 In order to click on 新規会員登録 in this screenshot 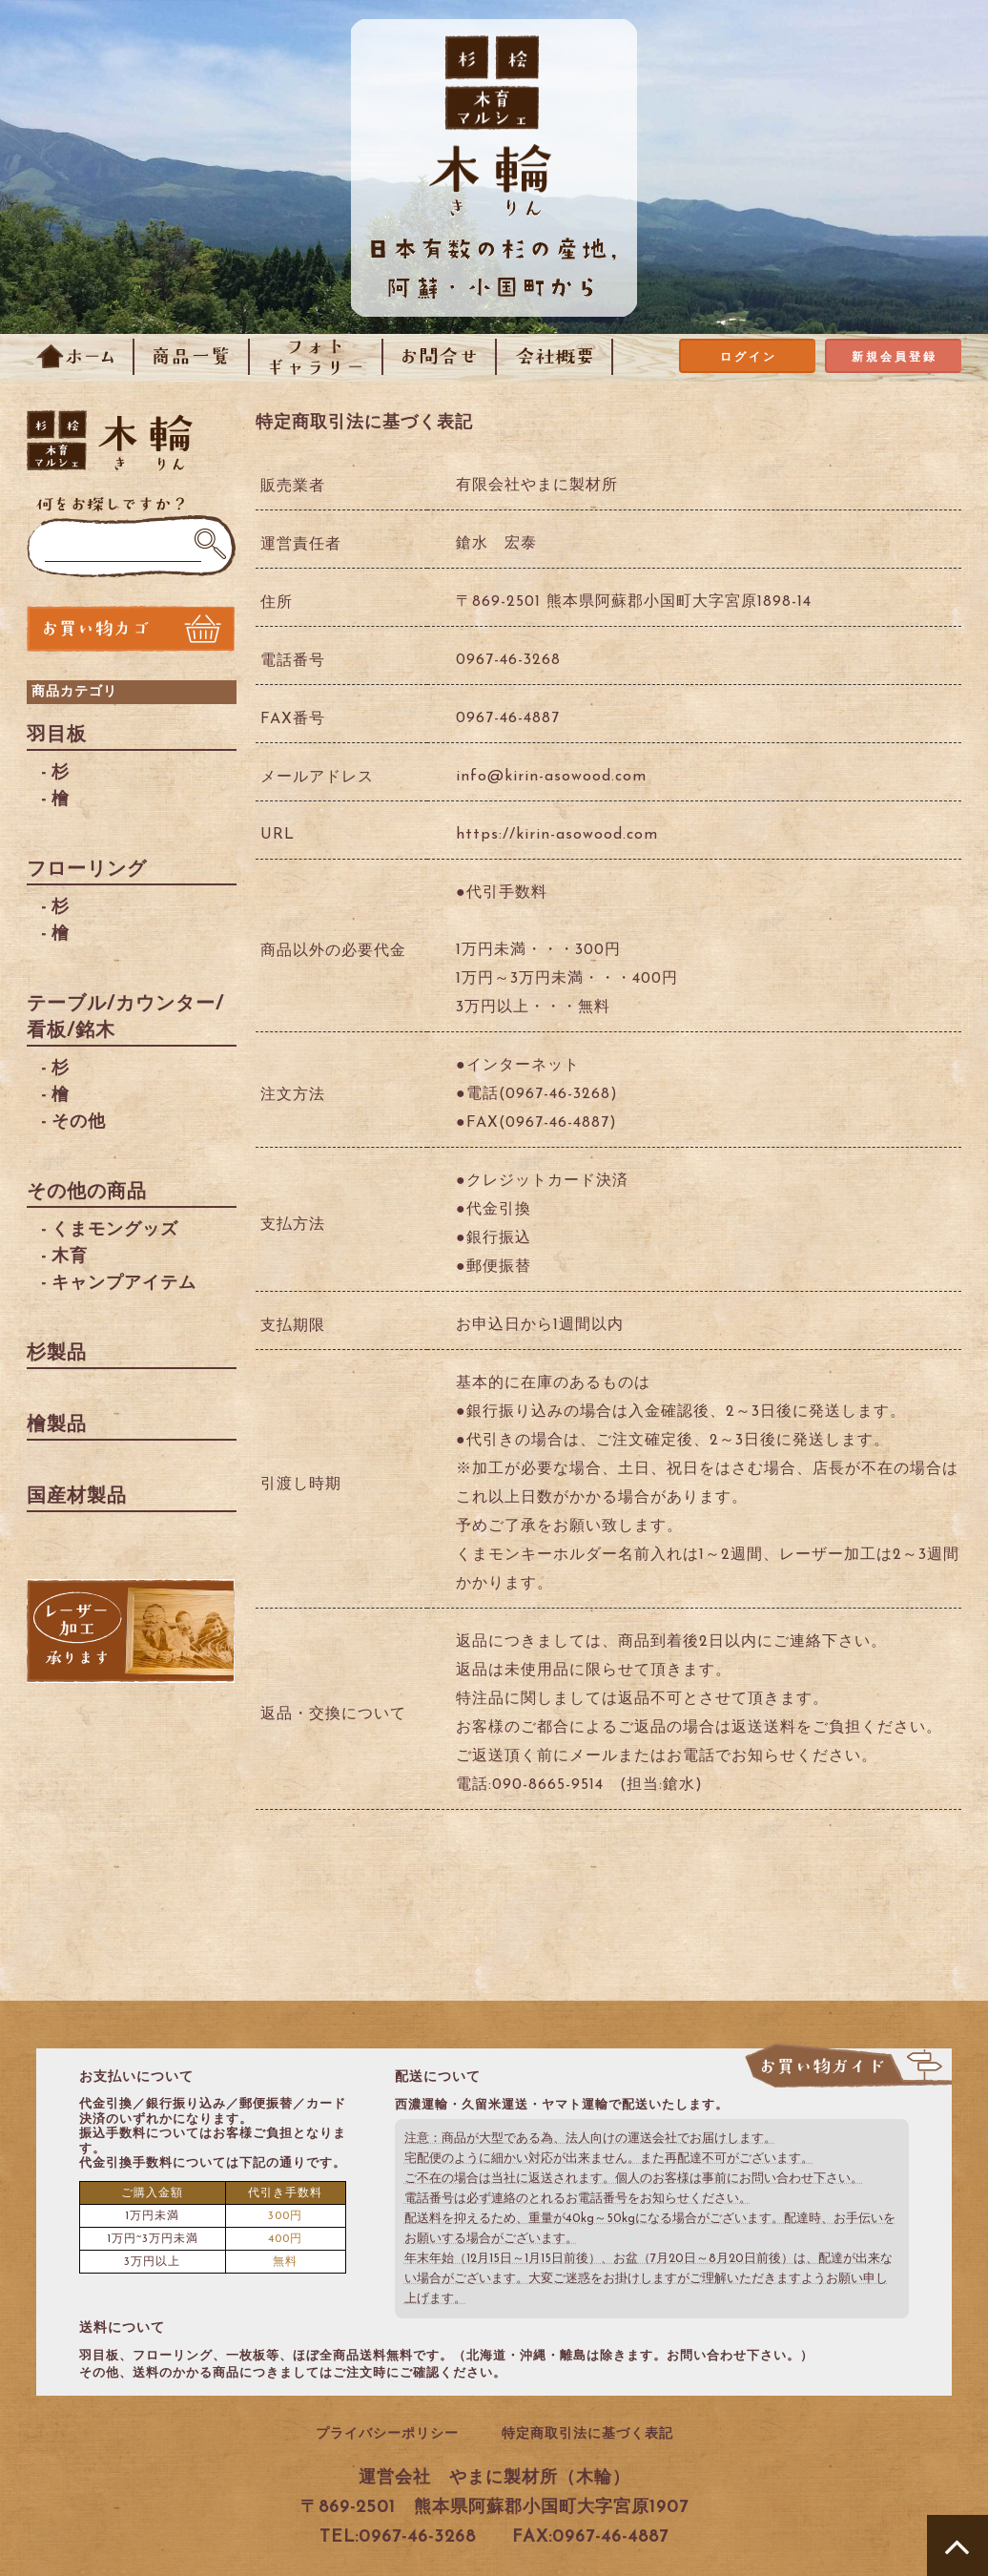, I will do `click(894, 358)`.